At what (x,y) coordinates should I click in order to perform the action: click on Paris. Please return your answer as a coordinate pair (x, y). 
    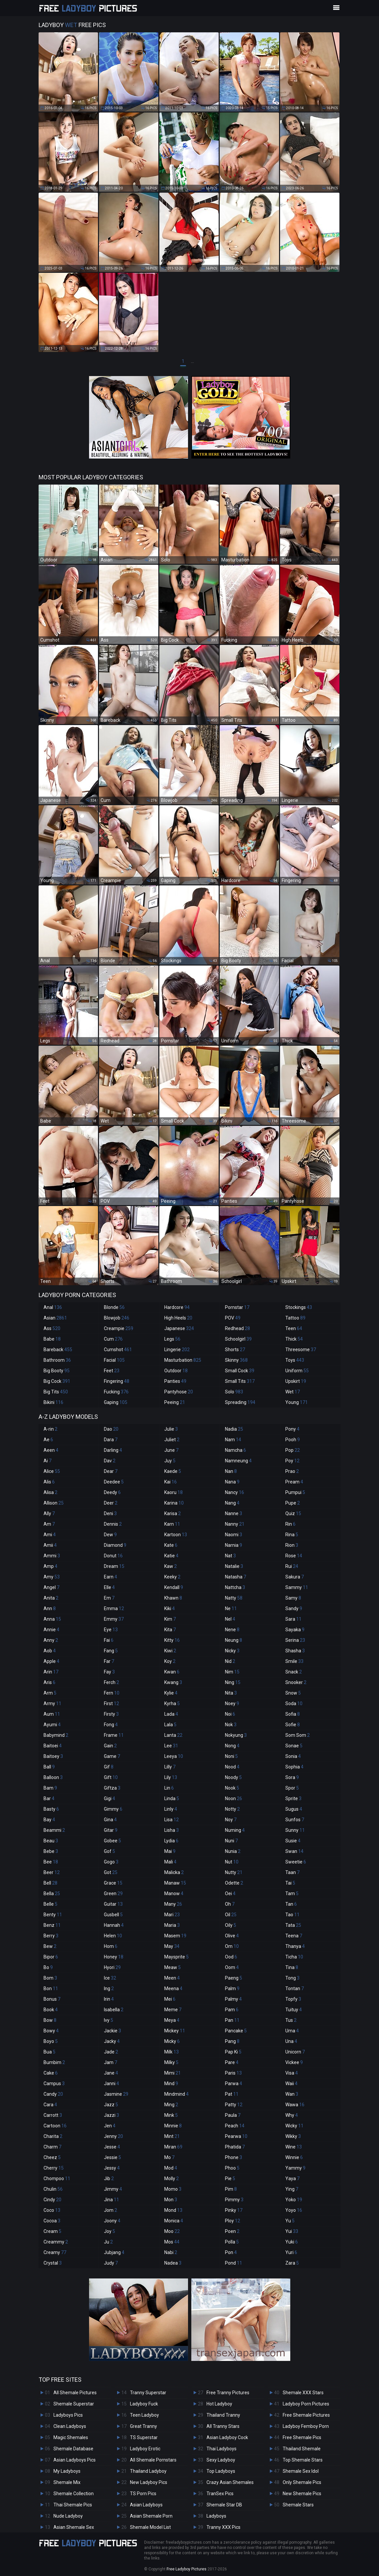
    Looking at the image, I should click on (233, 2073).